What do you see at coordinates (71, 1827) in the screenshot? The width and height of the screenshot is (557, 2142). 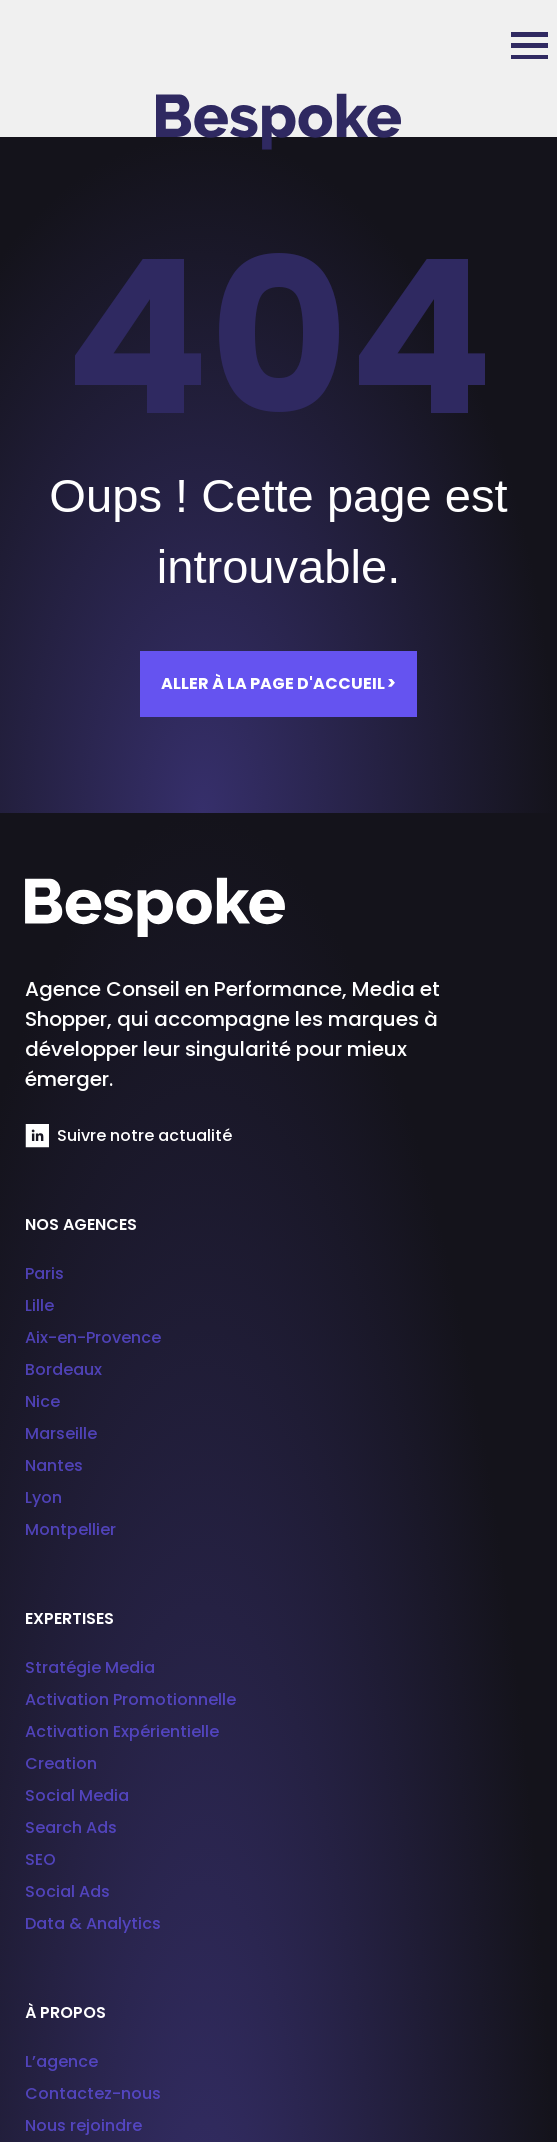 I see `Search Ads` at bounding box center [71, 1827].